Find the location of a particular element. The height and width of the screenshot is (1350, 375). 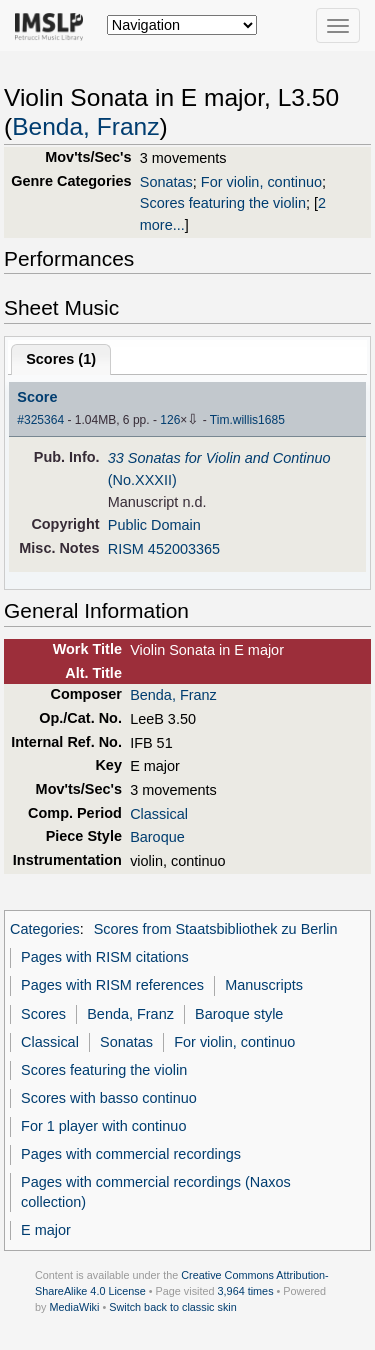

Pages with RISM citations is located at coordinates (105, 957).